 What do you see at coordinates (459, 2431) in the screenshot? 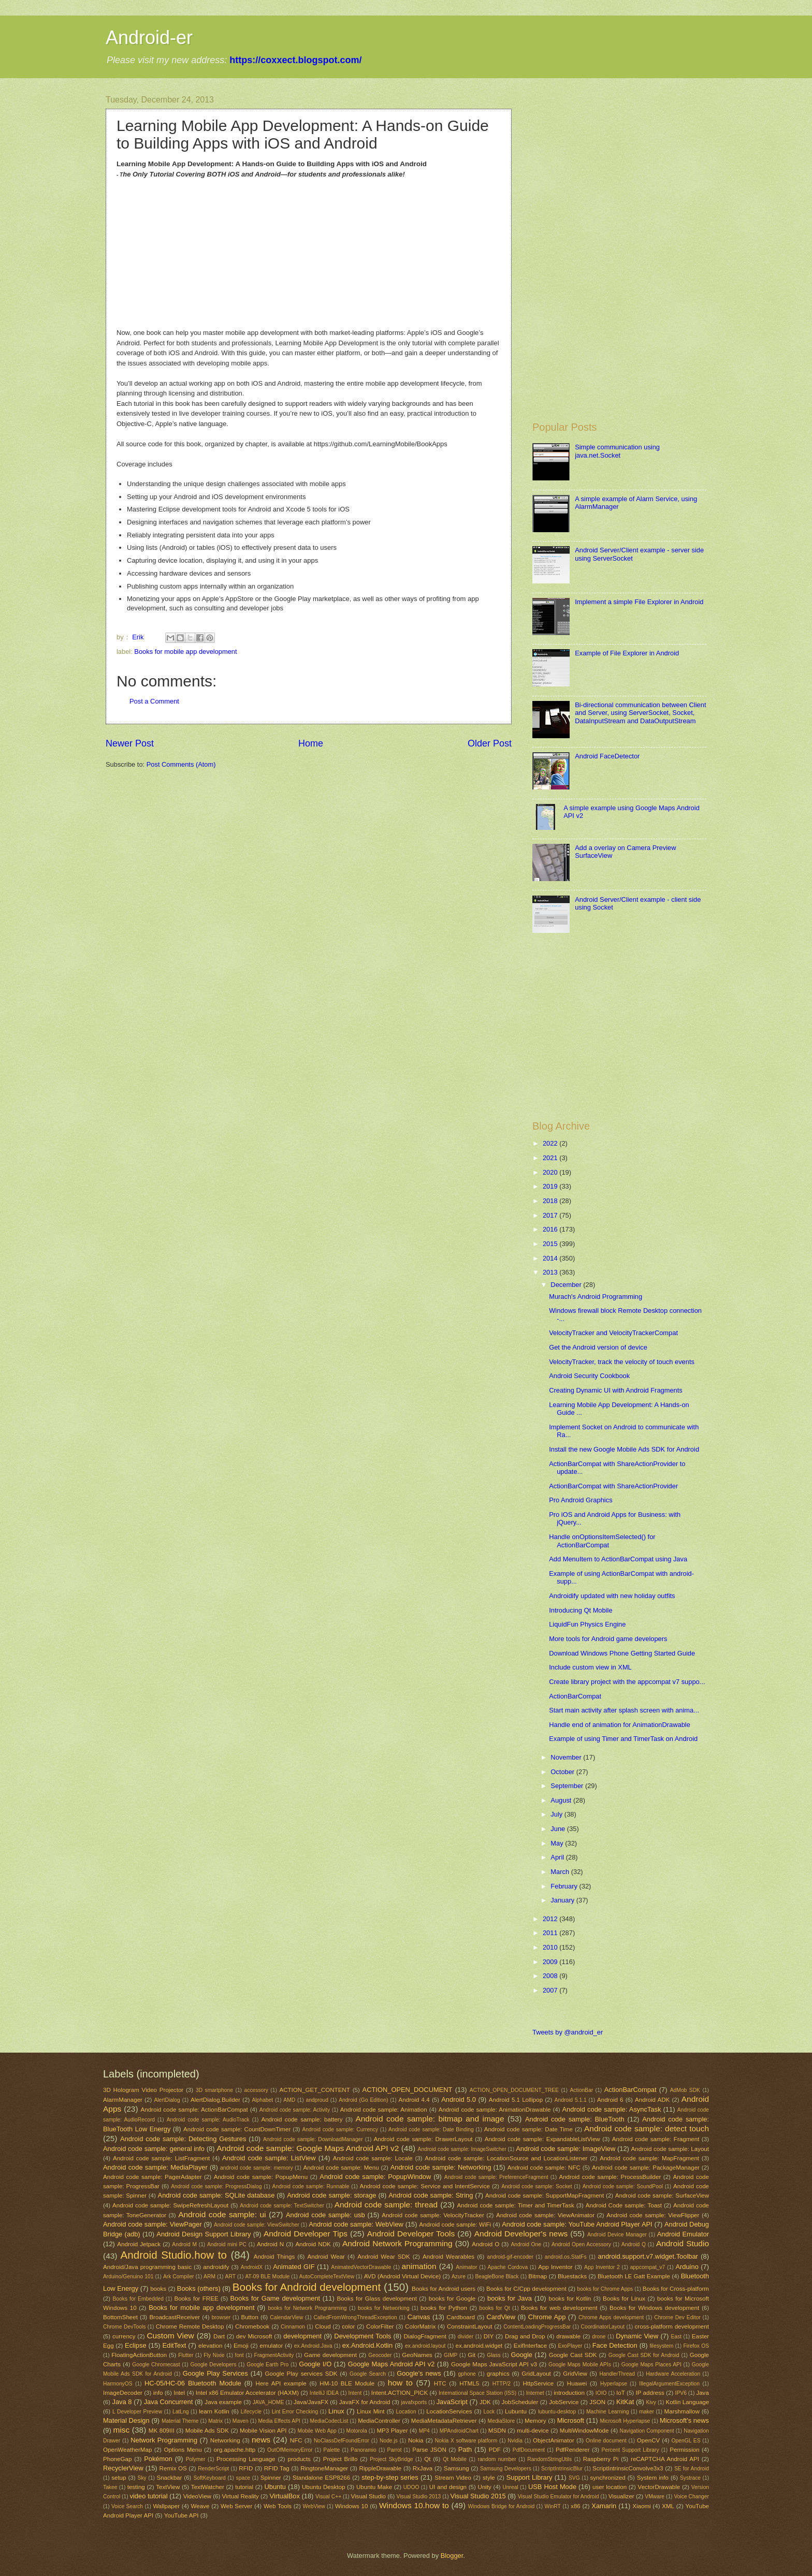
I see `MPAndroidChart` at bounding box center [459, 2431].